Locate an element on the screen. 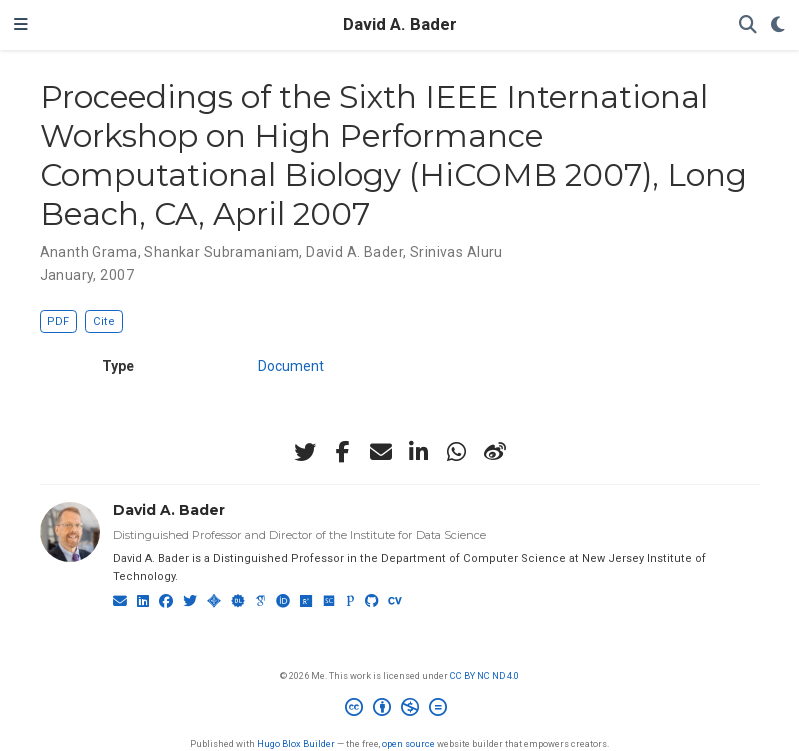  Srinivas Aluru is located at coordinates (456, 252).